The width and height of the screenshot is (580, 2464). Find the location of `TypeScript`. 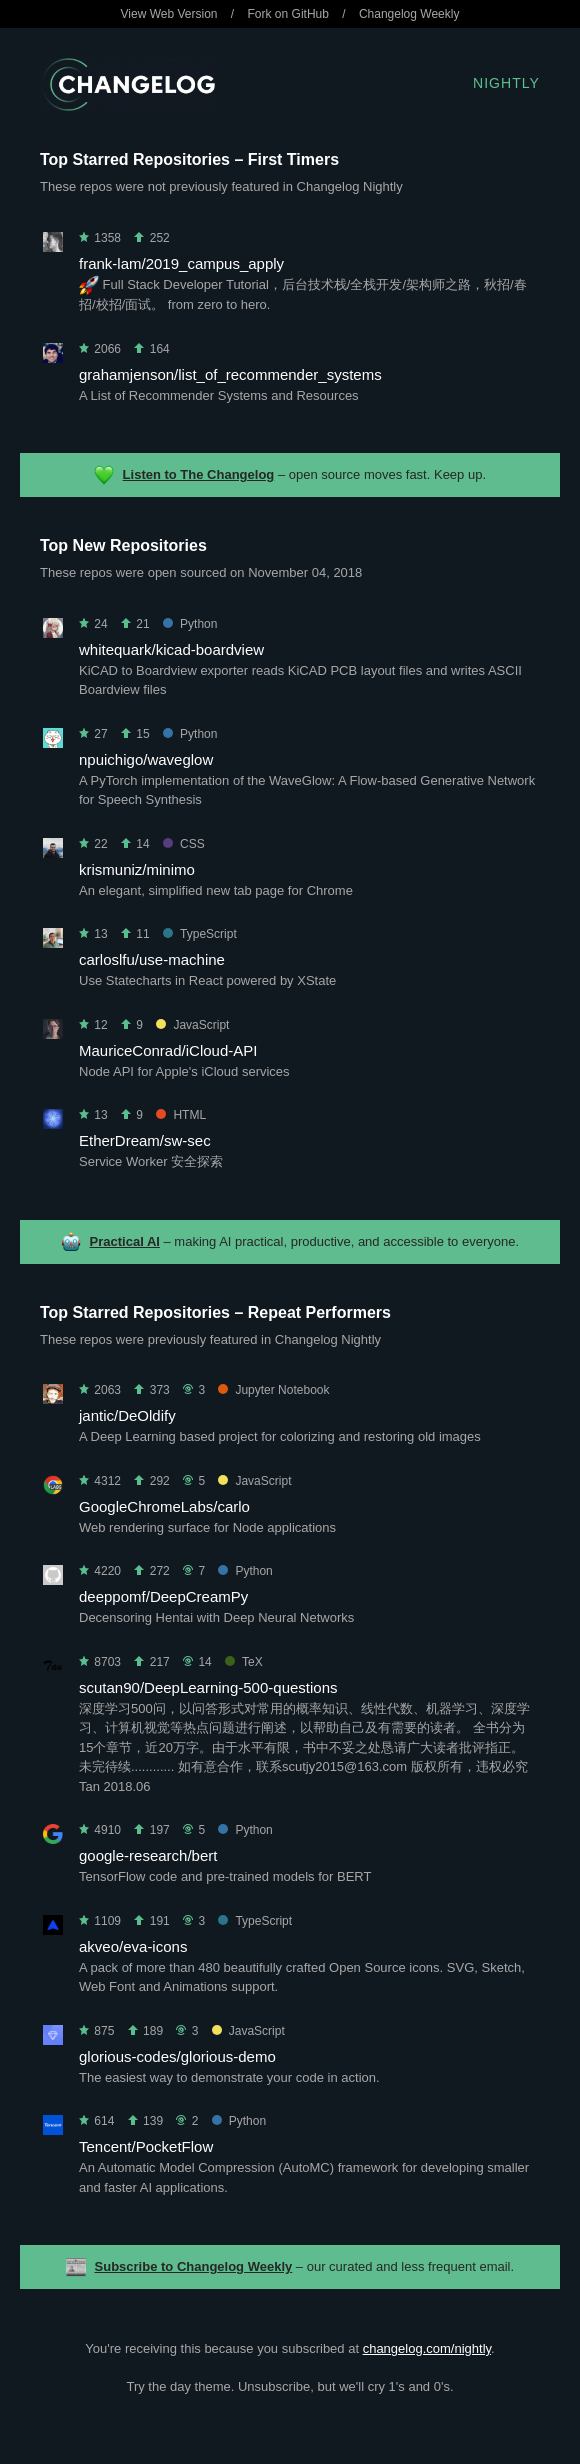

TypeScript is located at coordinates (200, 934).